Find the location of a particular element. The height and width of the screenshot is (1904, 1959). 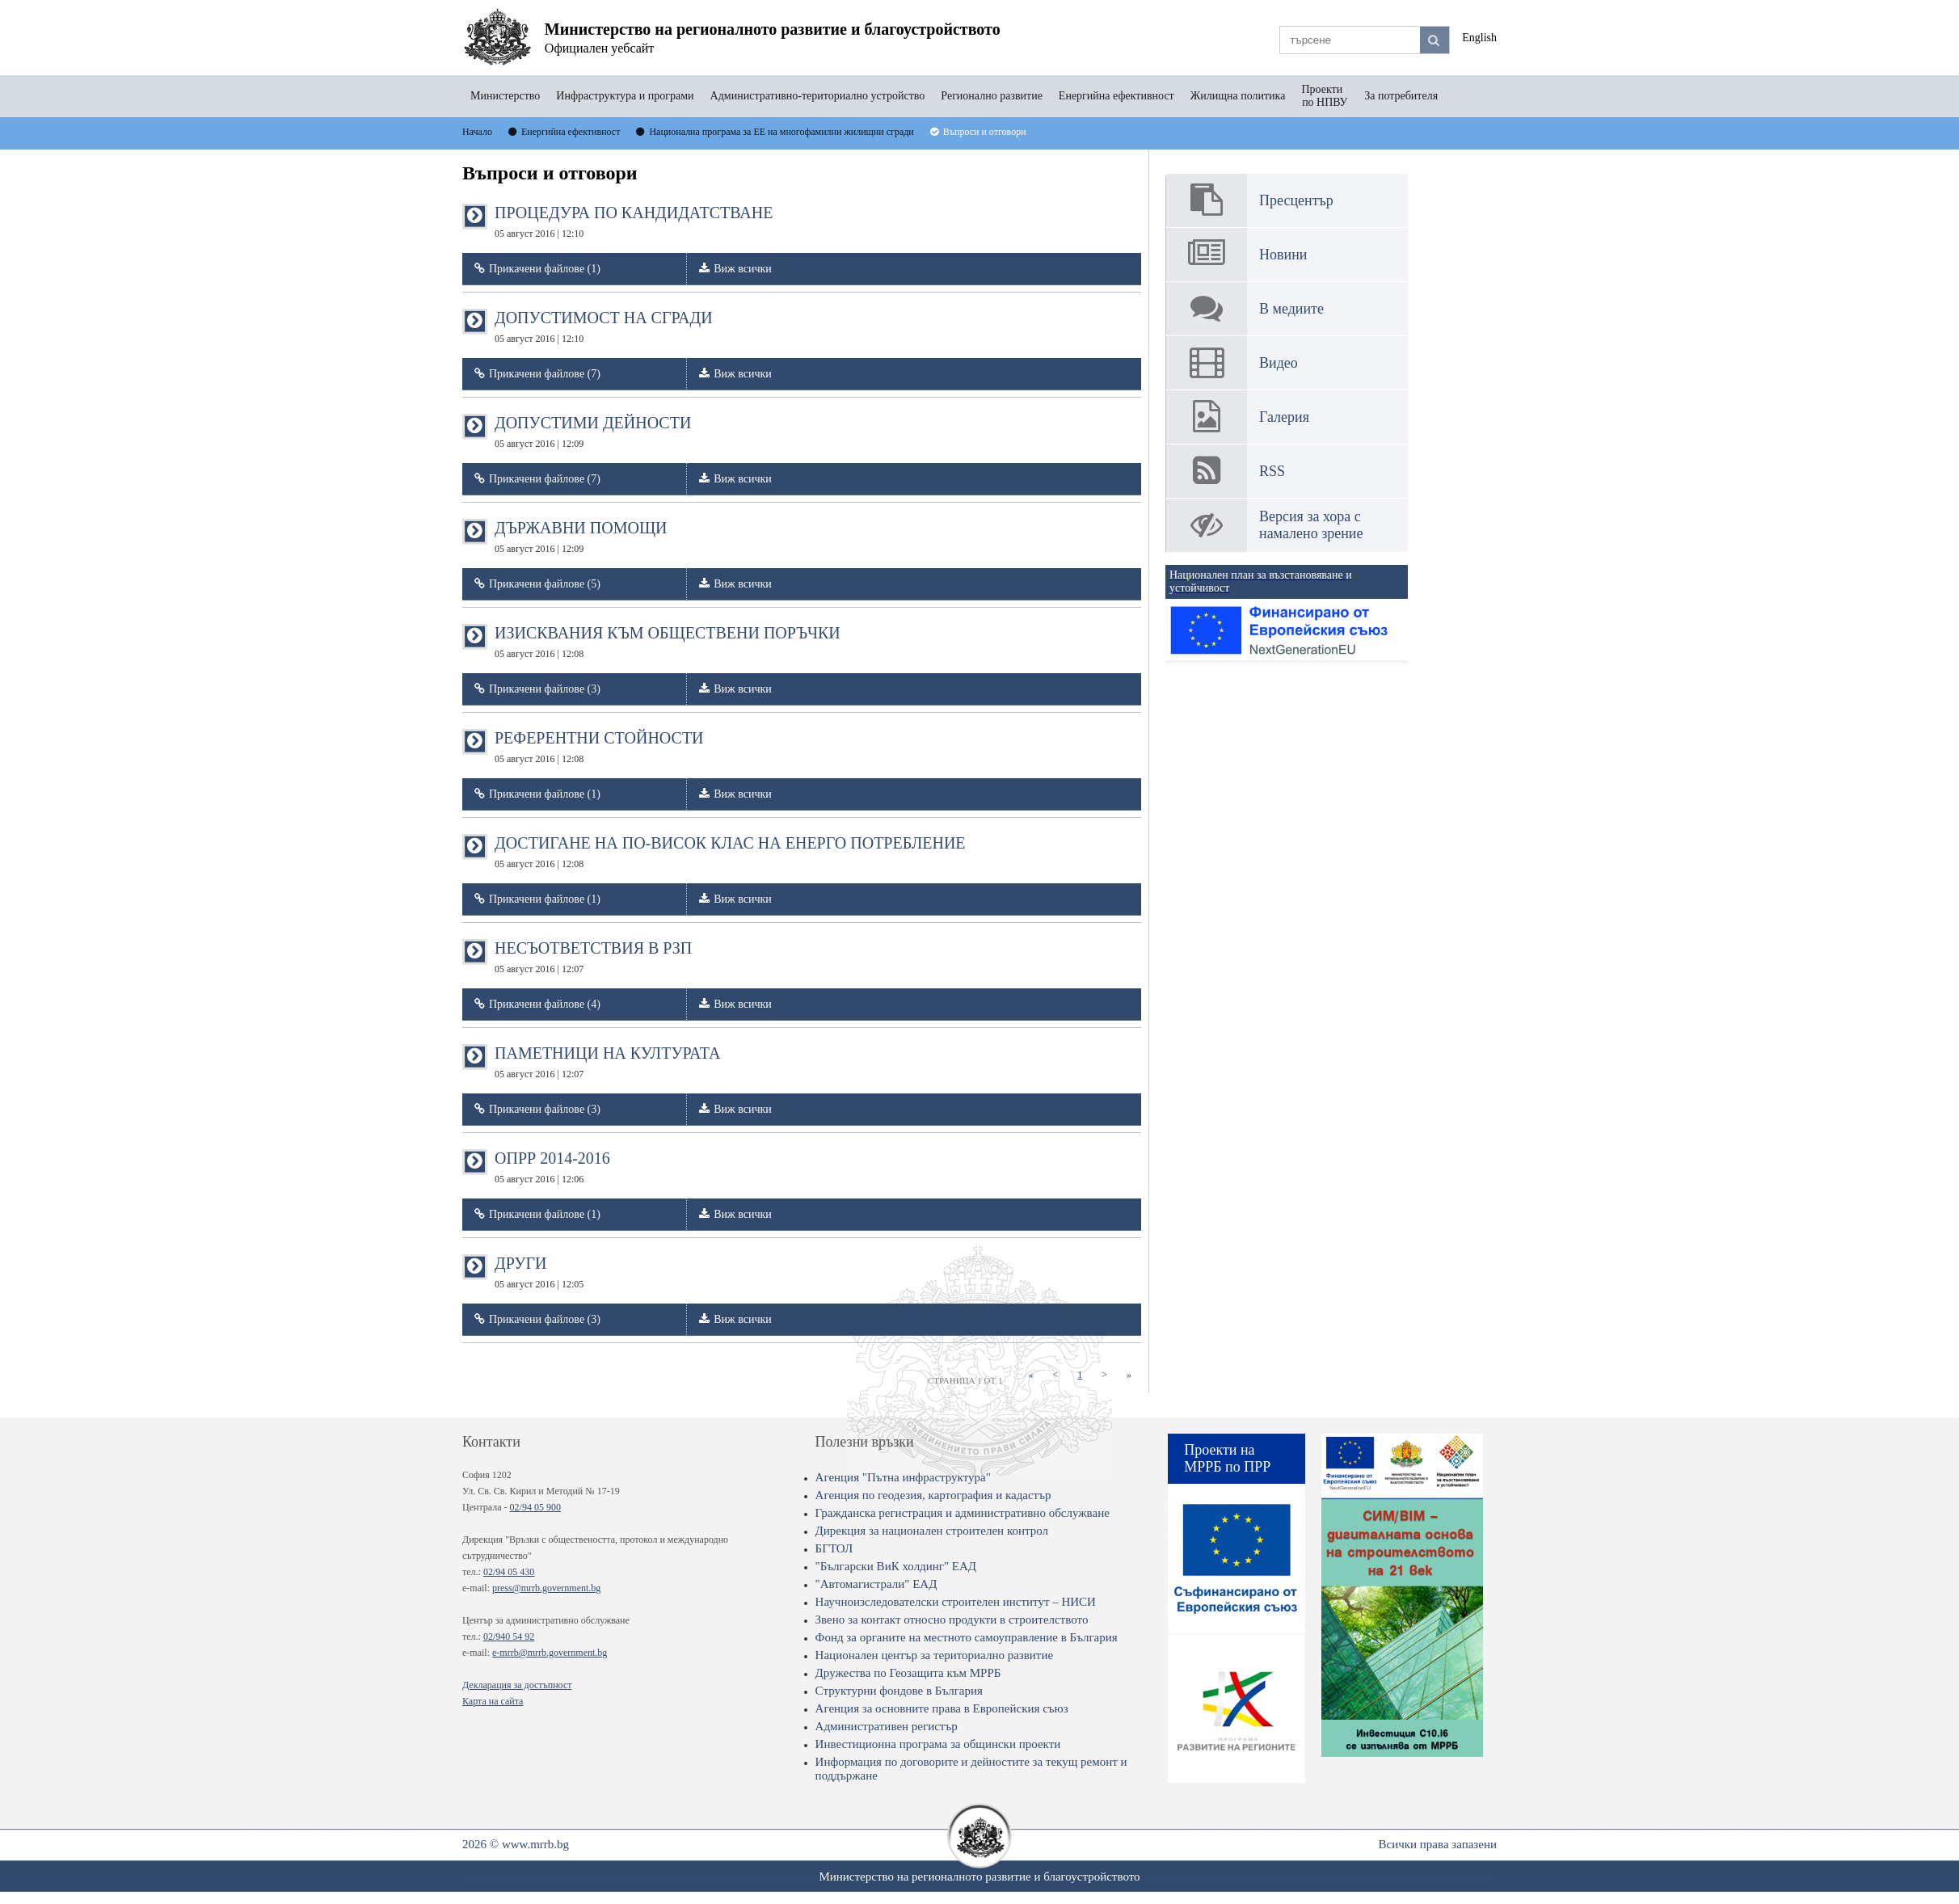

ДОСТИГАНЕ НА ПО-ВИСОК КЛАС НА ЕНЕРГО ПОТРЕБЛЕНИЕ is located at coordinates (730, 852).